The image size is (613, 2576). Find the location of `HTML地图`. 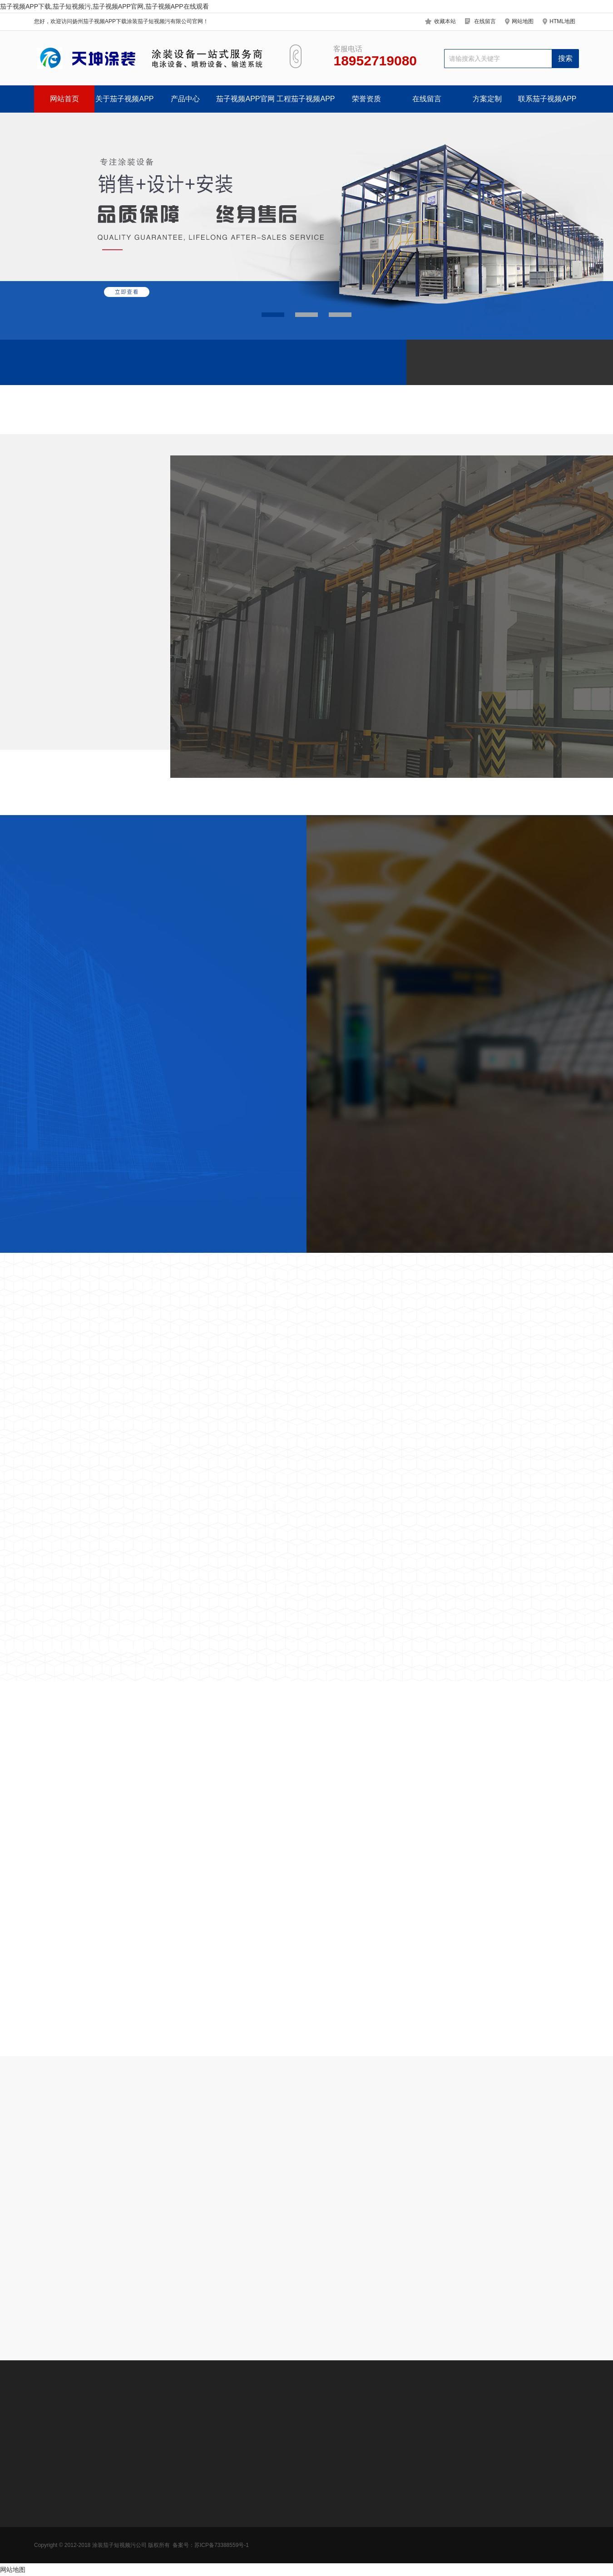

HTML地图 is located at coordinates (562, 21).